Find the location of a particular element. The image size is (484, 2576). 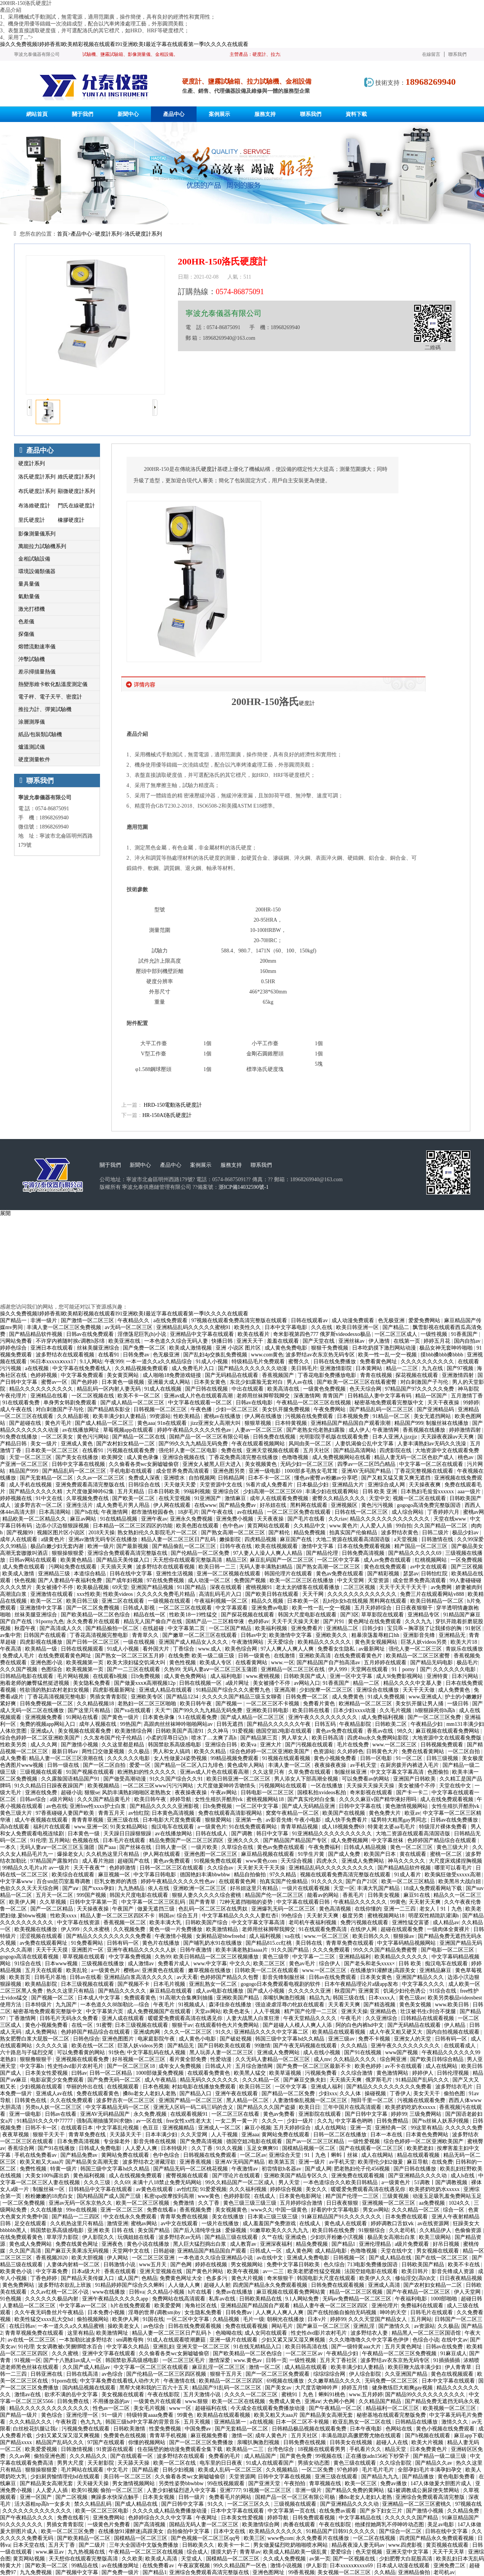

www.一区 is located at coordinates (282, 1662).